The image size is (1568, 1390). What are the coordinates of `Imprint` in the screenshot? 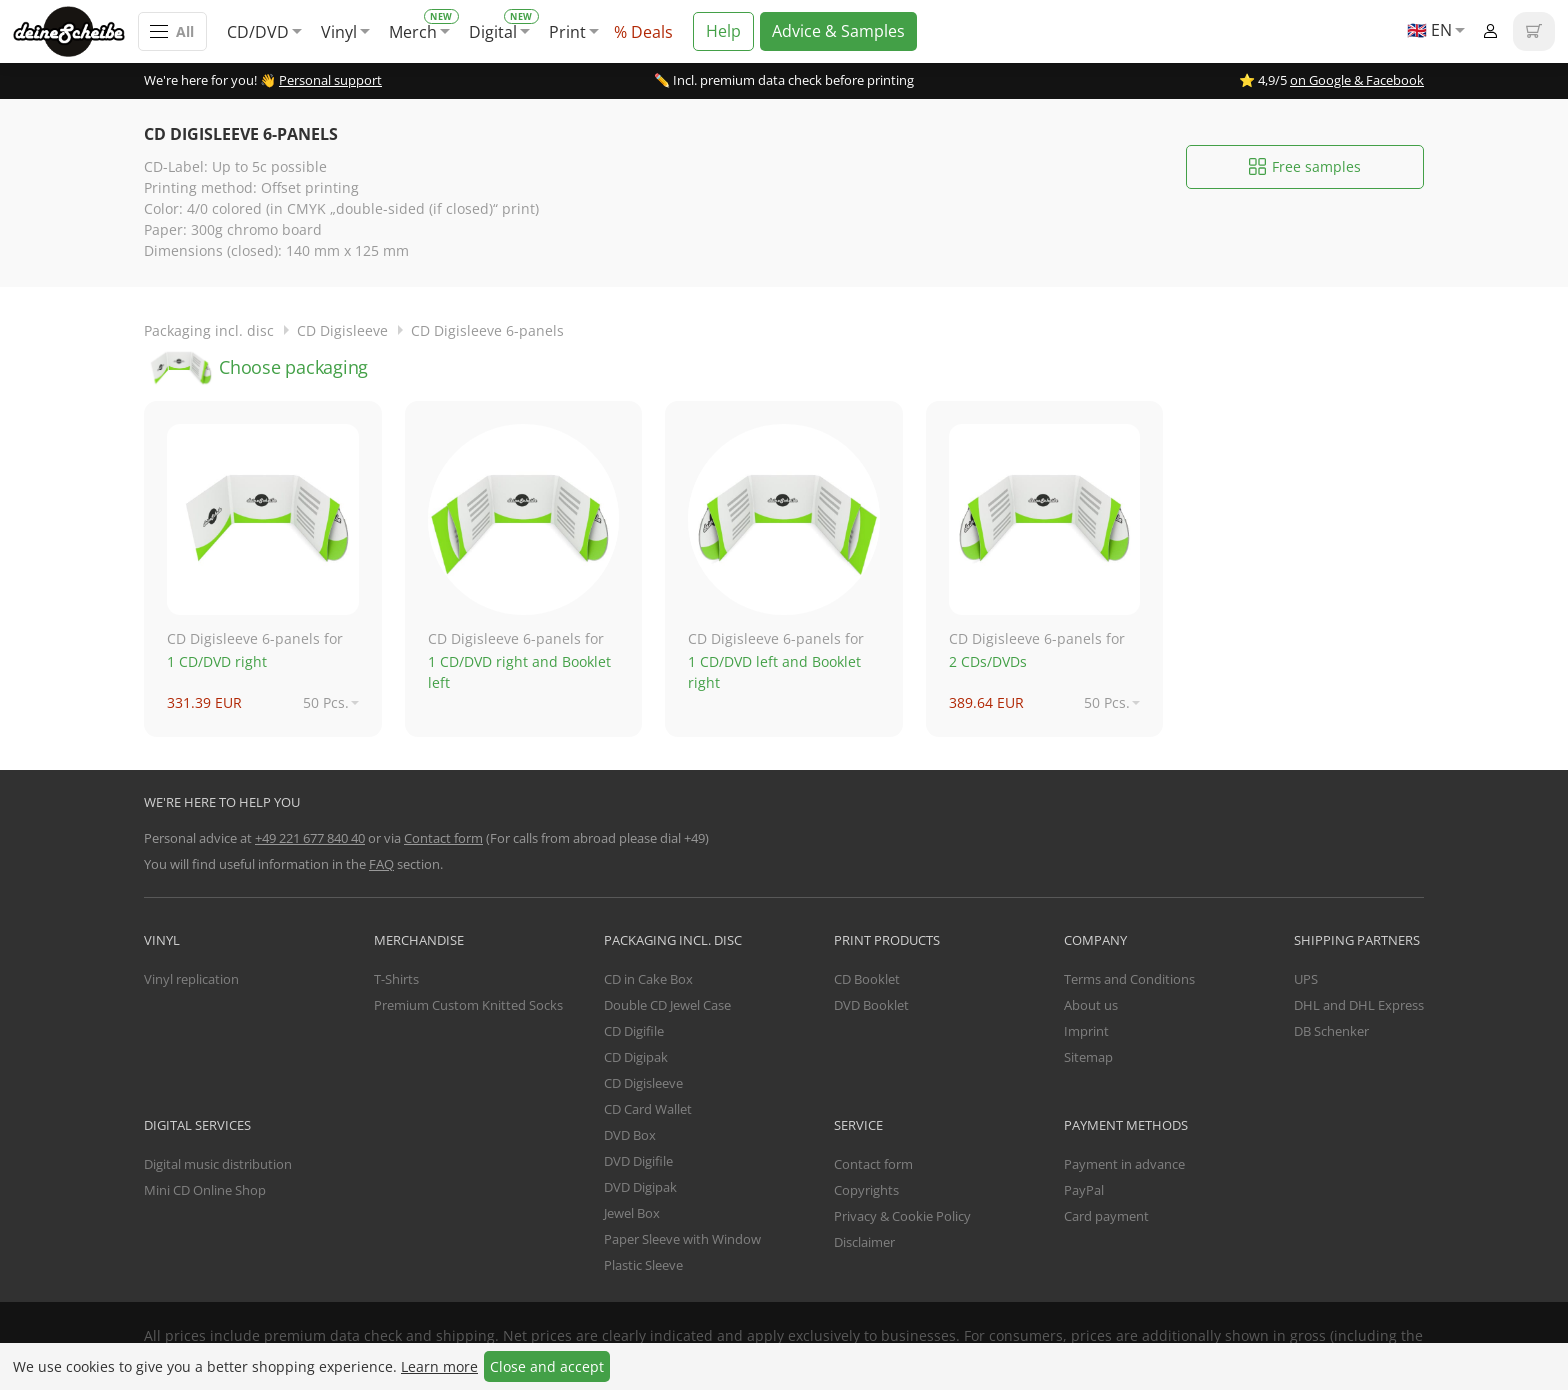 It's located at (1086, 1031).